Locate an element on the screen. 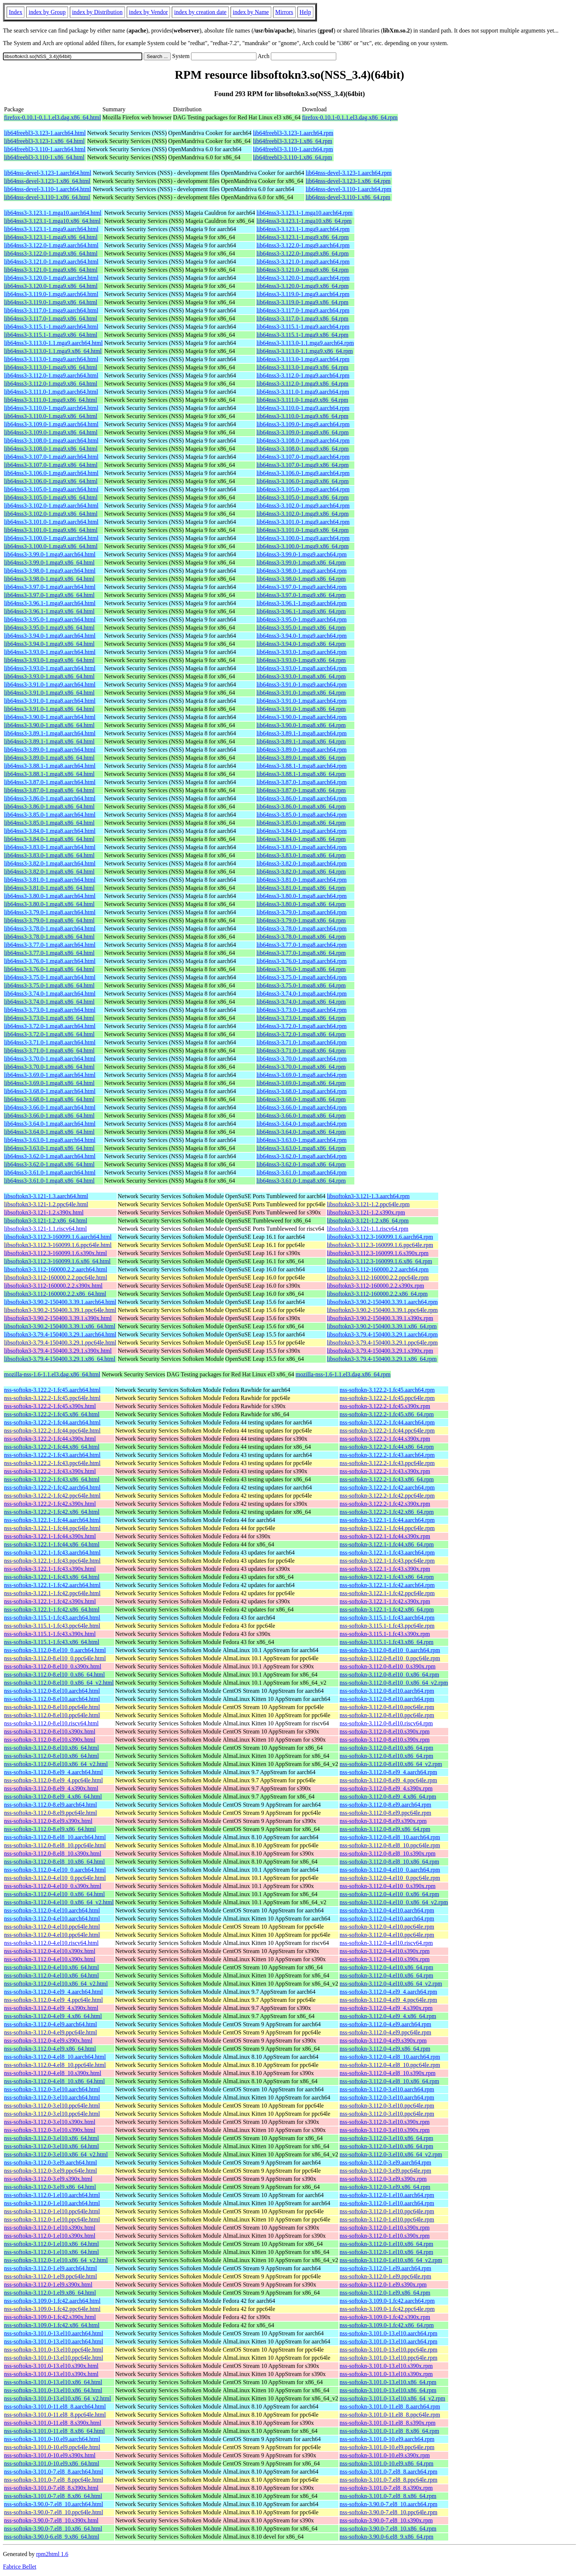 This screenshot has width=579, height=2576. nss-softokn-3.90.0-7.el8_10.x86_64.html is located at coordinates (53, 2528).